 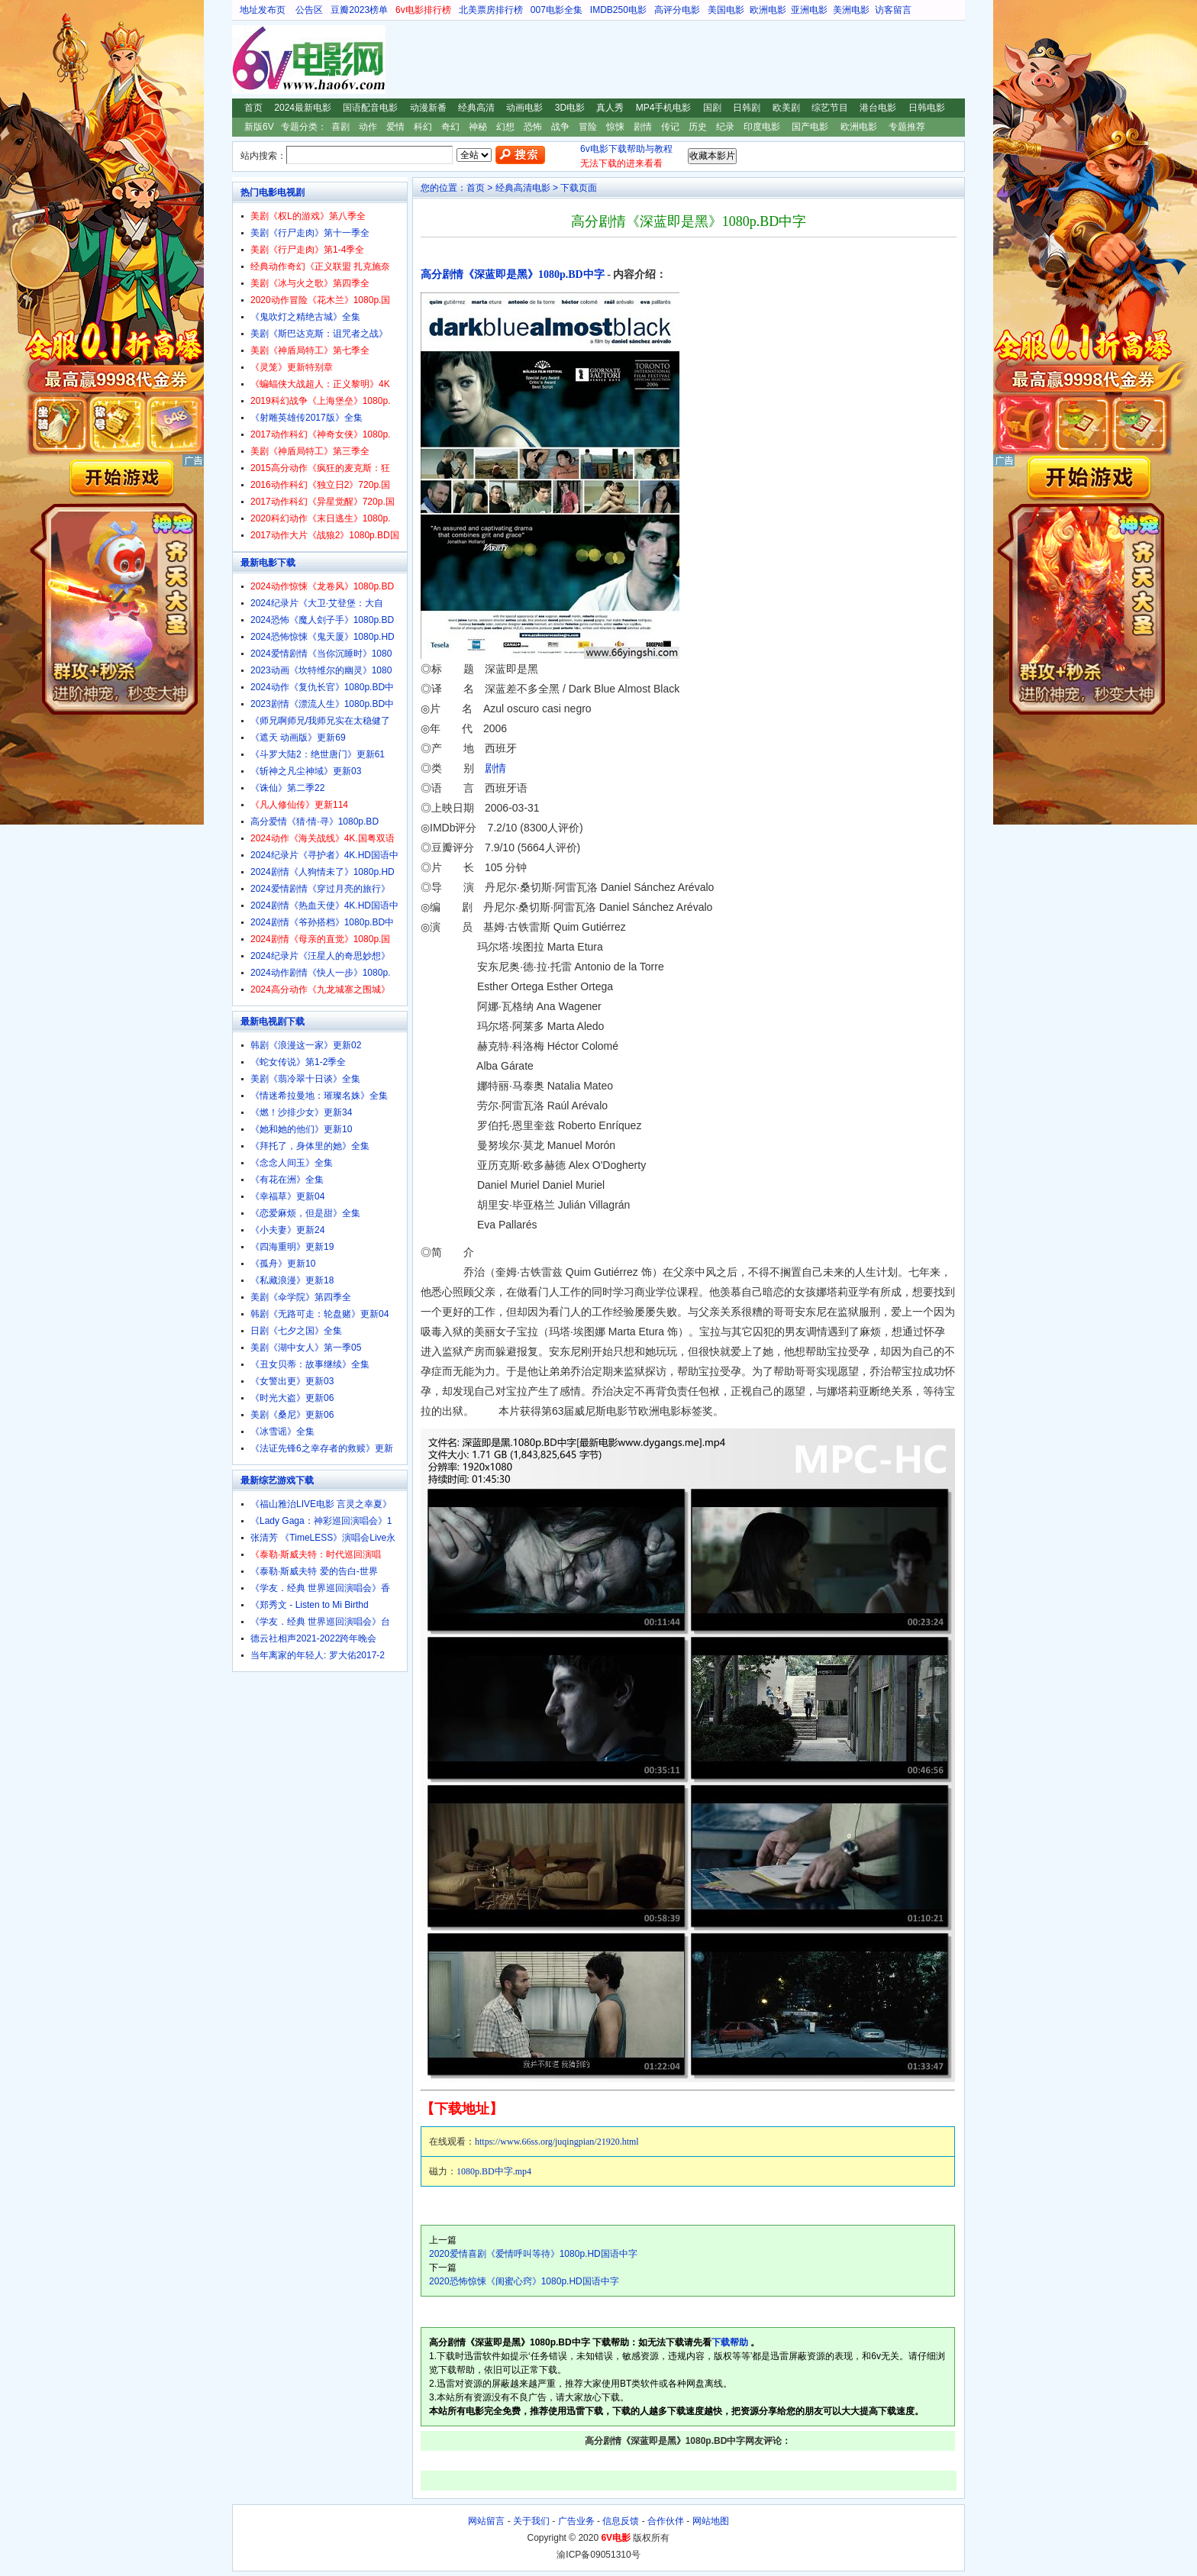 I want to click on 日韩电影, so click(x=926, y=107).